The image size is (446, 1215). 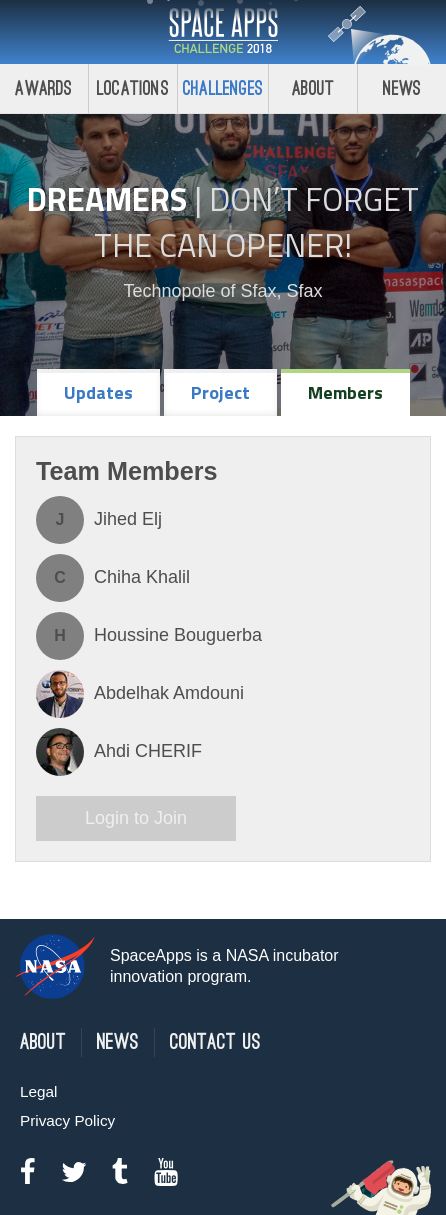 I want to click on Legal, so click(x=38, y=1091).